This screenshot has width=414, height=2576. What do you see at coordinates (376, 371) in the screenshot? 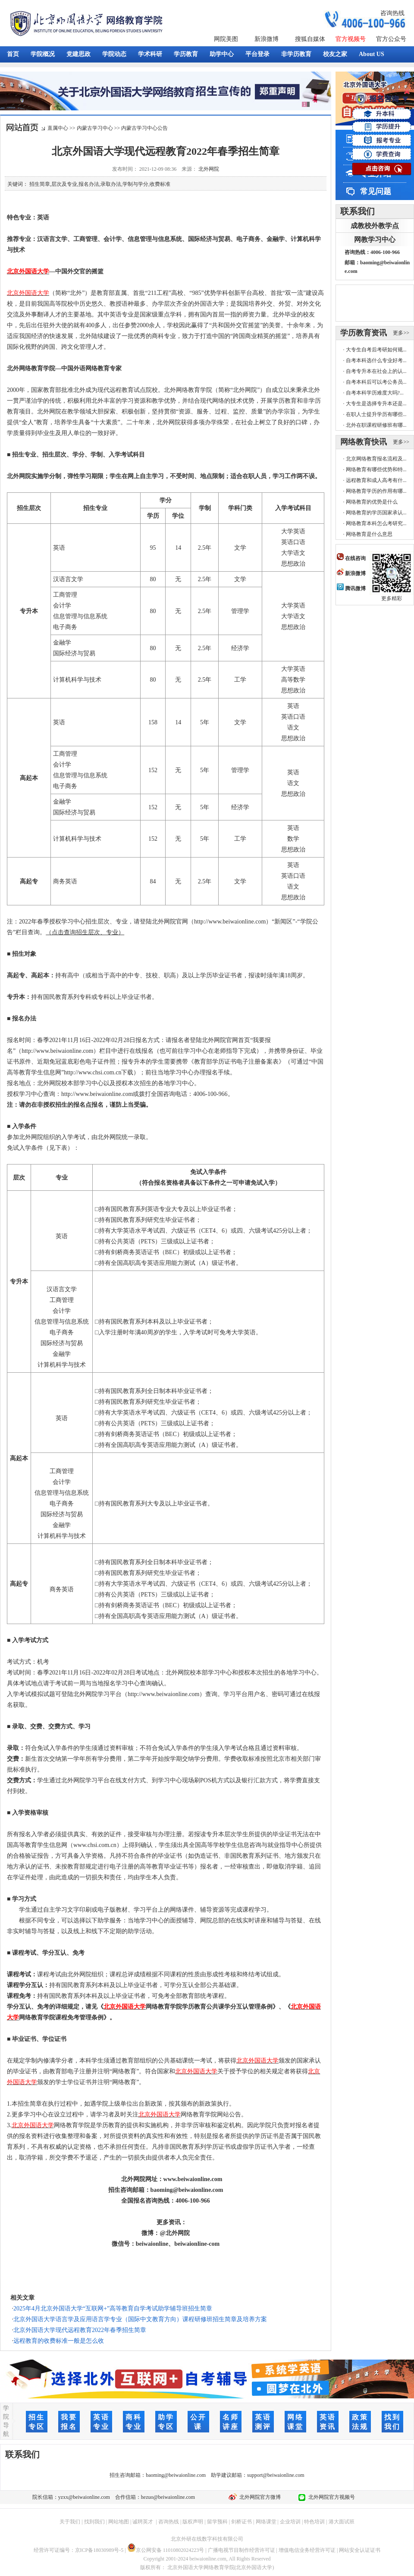
I see `自考专升本在社会上的认...` at bounding box center [376, 371].